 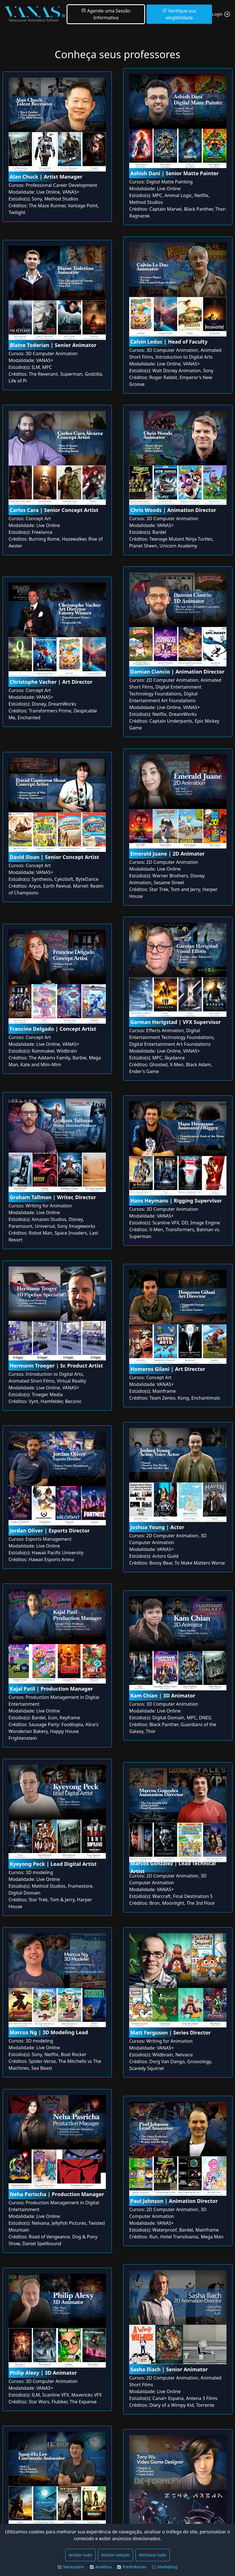 What do you see at coordinates (105, 14) in the screenshot?
I see `Agende uma Sessão Informativa` at bounding box center [105, 14].